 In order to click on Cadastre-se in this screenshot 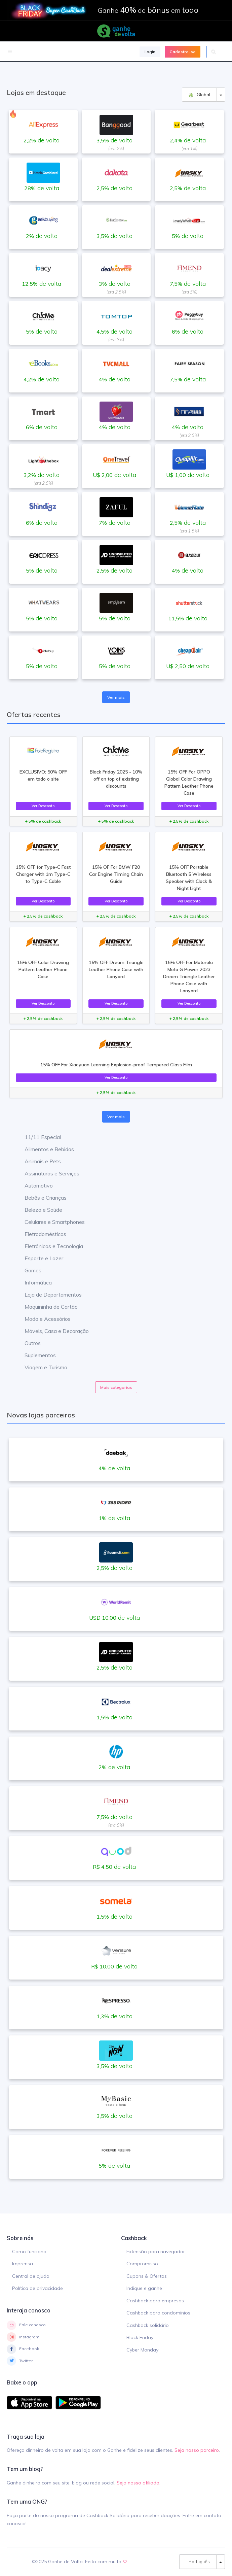, I will do `click(182, 51)`.